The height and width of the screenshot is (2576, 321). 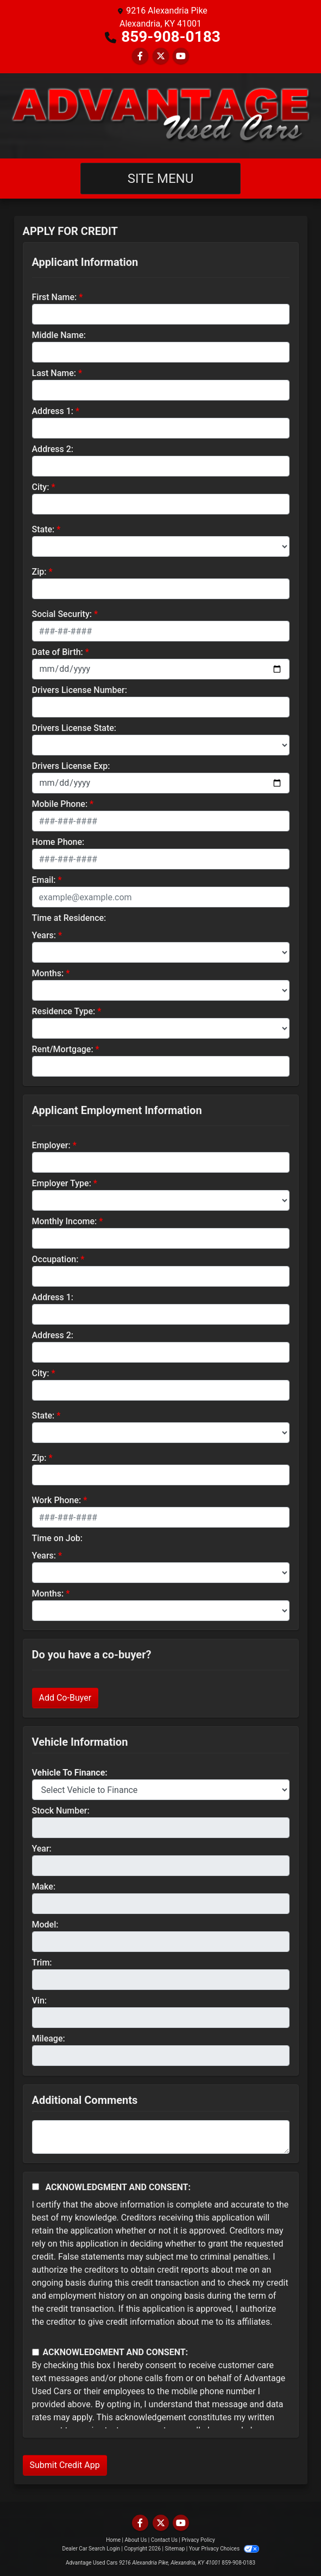 What do you see at coordinates (160, 1789) in the screenshot?
I see `[lblvehicleOfInterest]` at bounding box center [160, 1789].